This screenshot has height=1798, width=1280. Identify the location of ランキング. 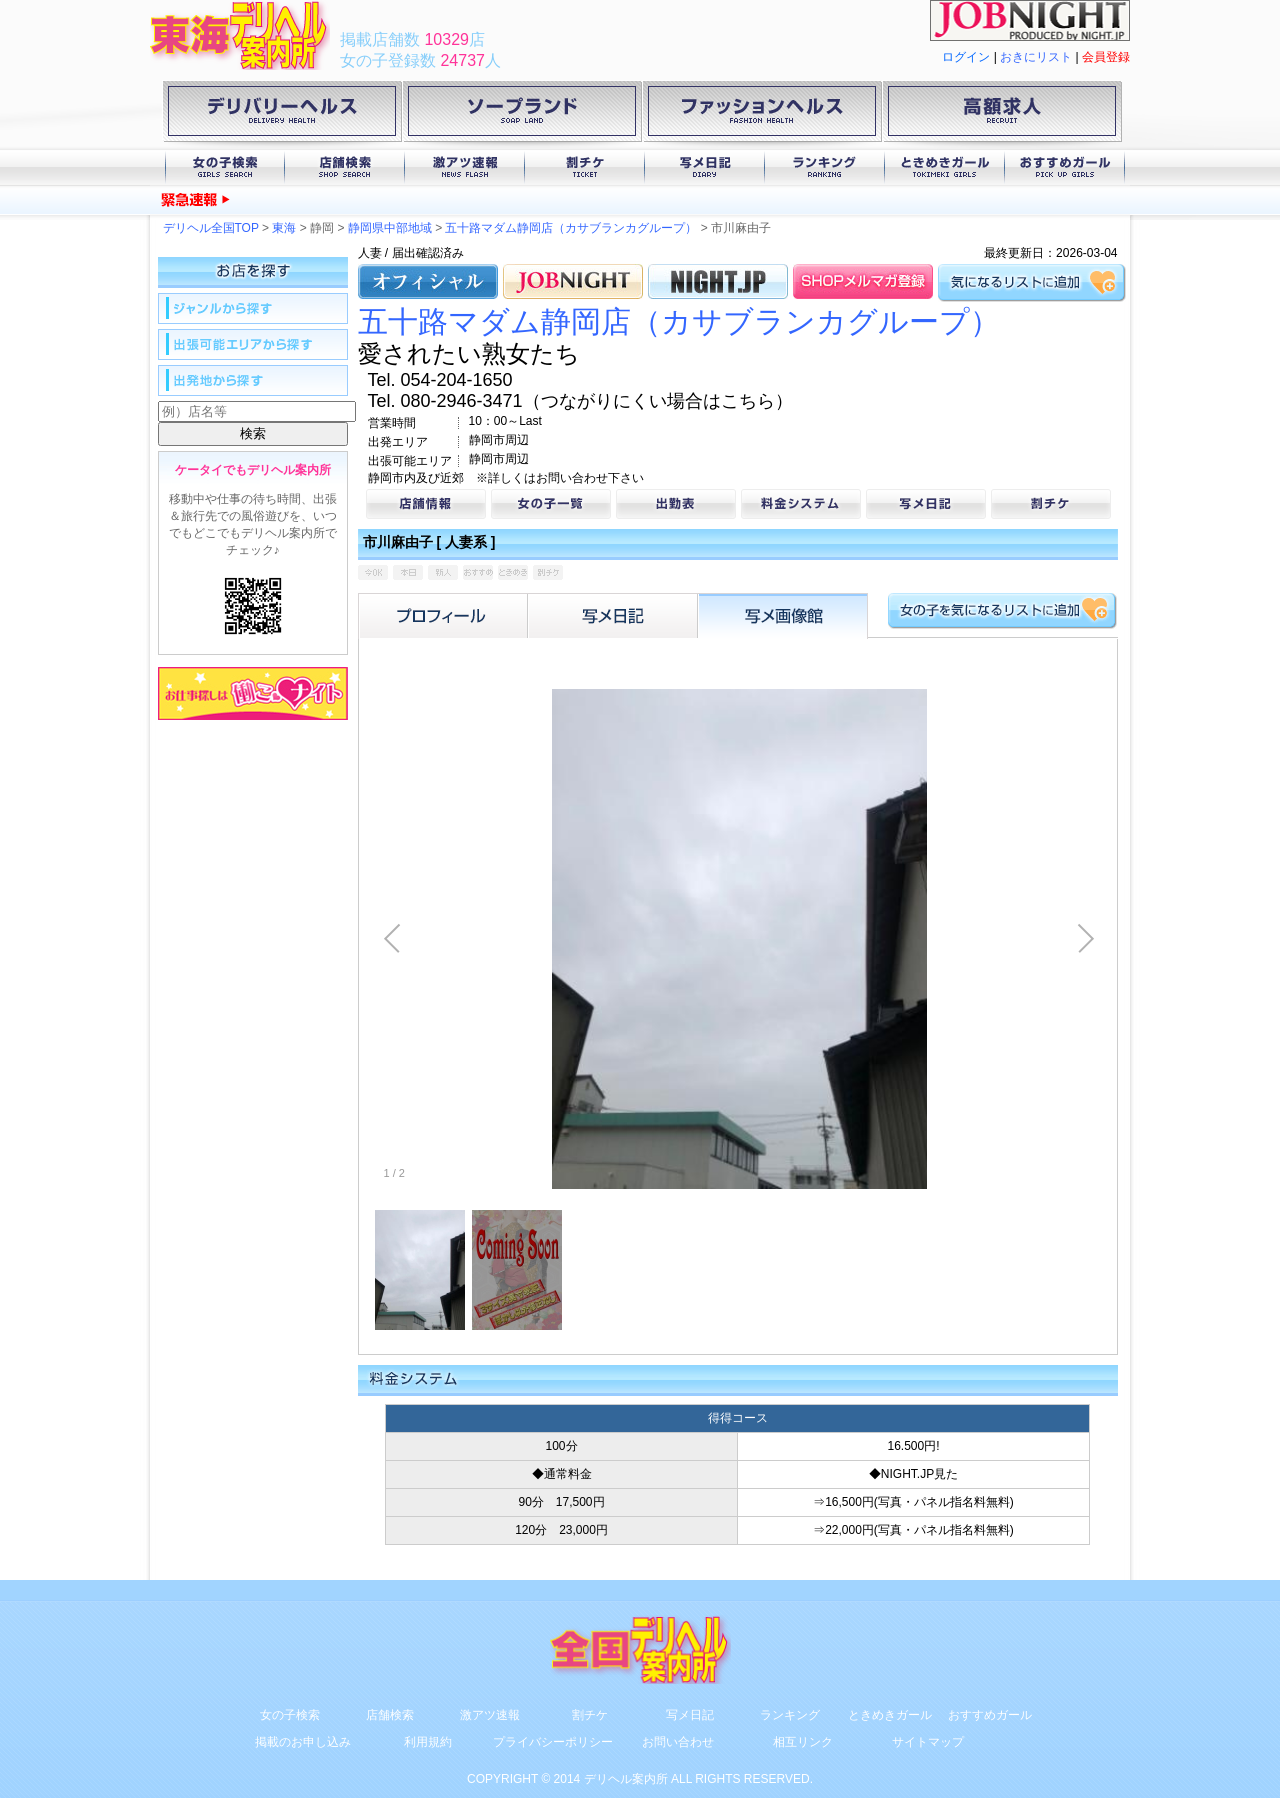
(825, 167).